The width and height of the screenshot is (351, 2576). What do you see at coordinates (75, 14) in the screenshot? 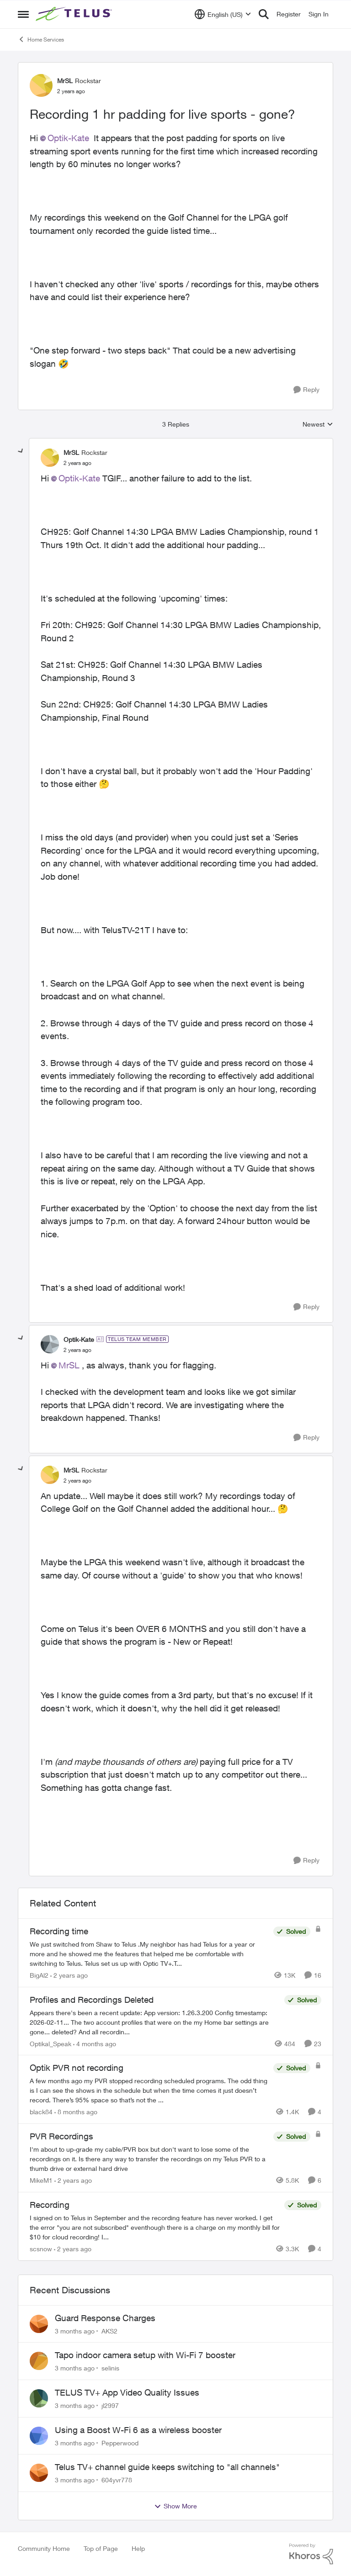
I see `[Go to community home page]` at bounding box center [75, 14].